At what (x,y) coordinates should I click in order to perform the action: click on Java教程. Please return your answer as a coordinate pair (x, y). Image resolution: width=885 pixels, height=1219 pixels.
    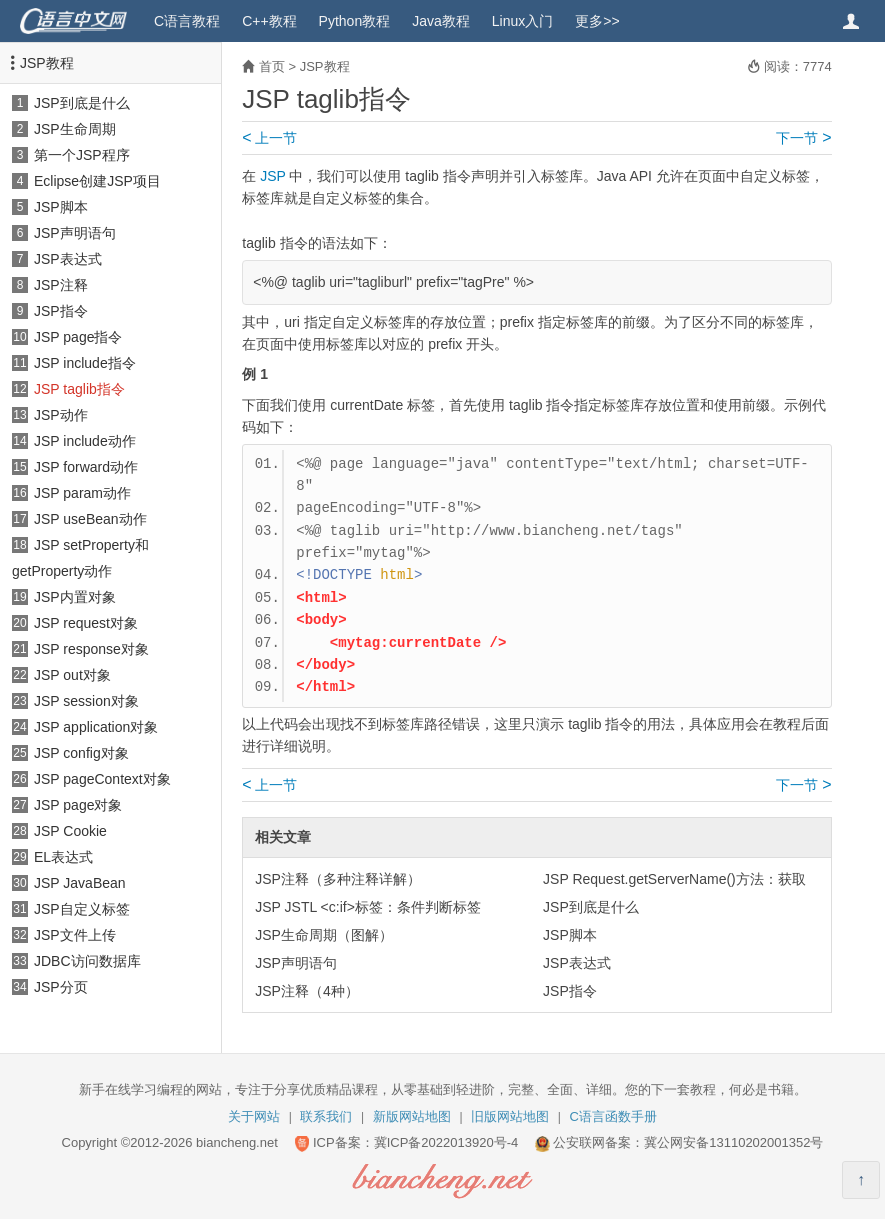
    Looking at the image, I should click on (441, 21).